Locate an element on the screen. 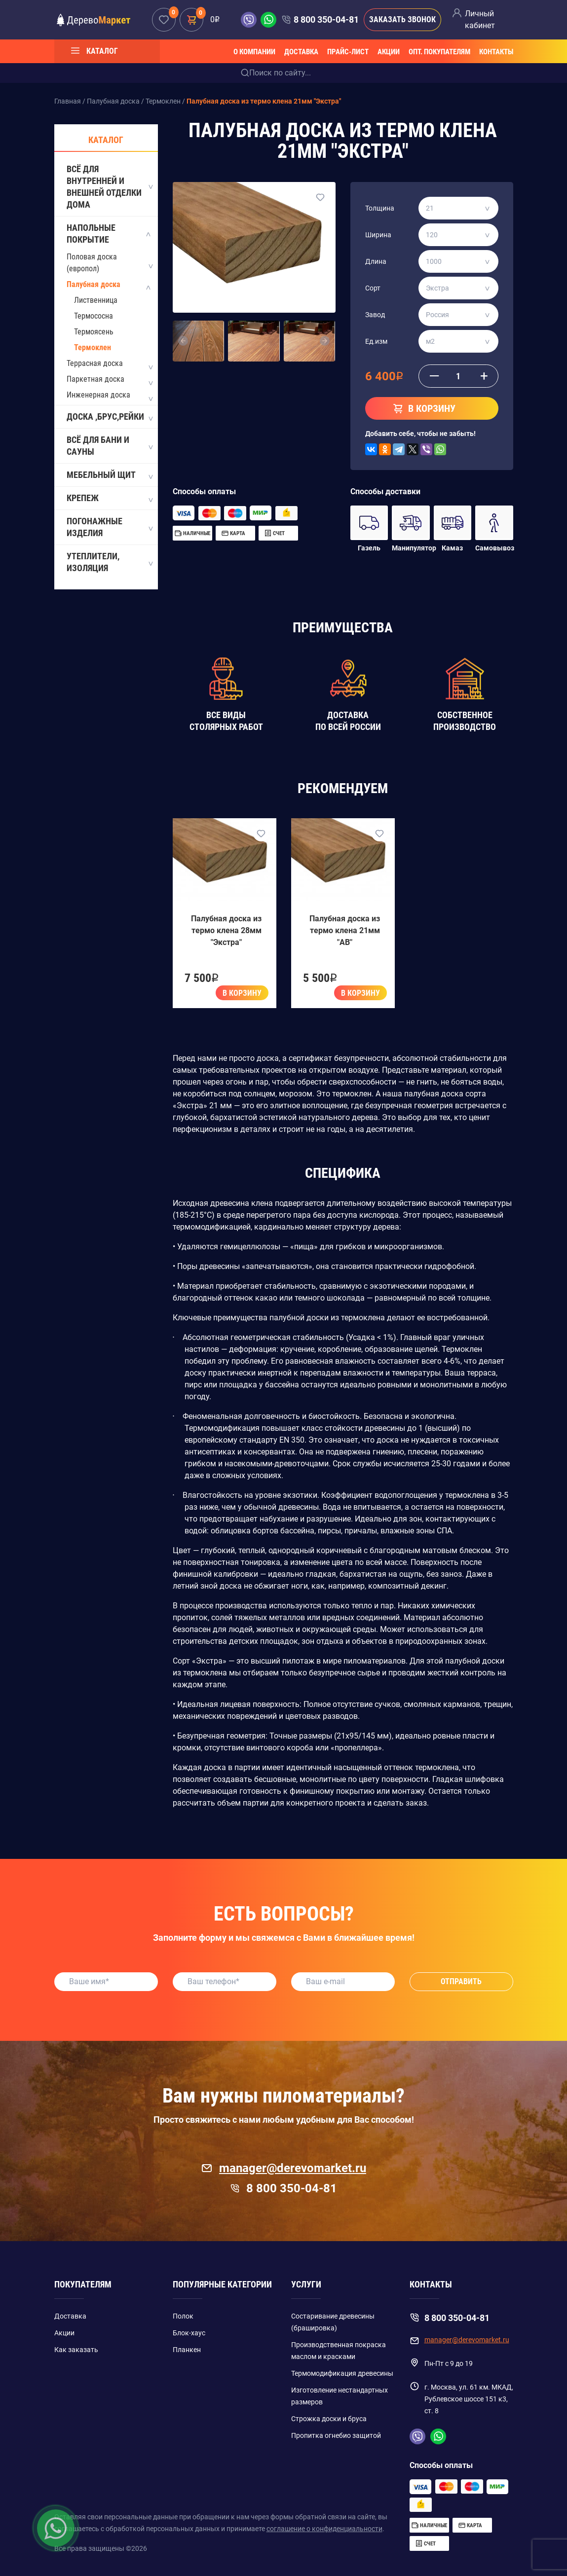  соглашение о конфиденциальности is located at coordinates (324, 2529).